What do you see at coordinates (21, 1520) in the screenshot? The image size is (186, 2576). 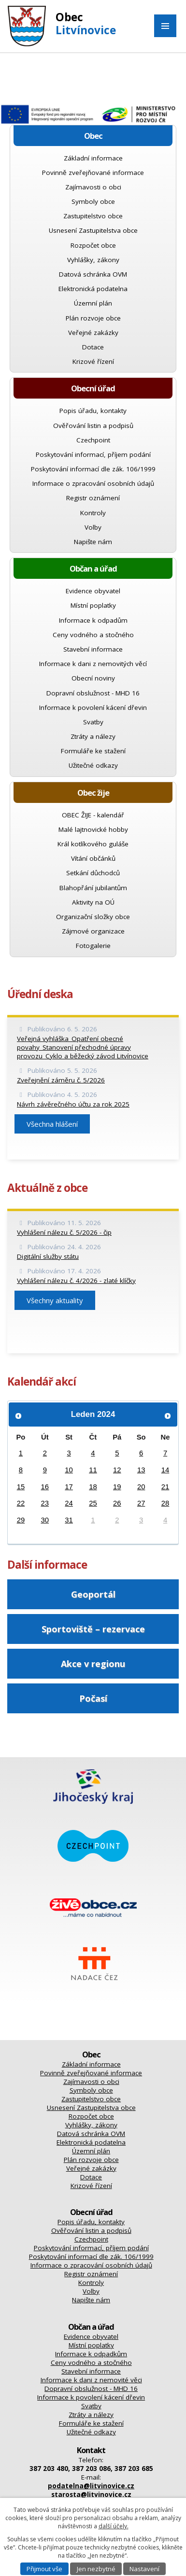 I see `29` at bounding box center [21, 1520].